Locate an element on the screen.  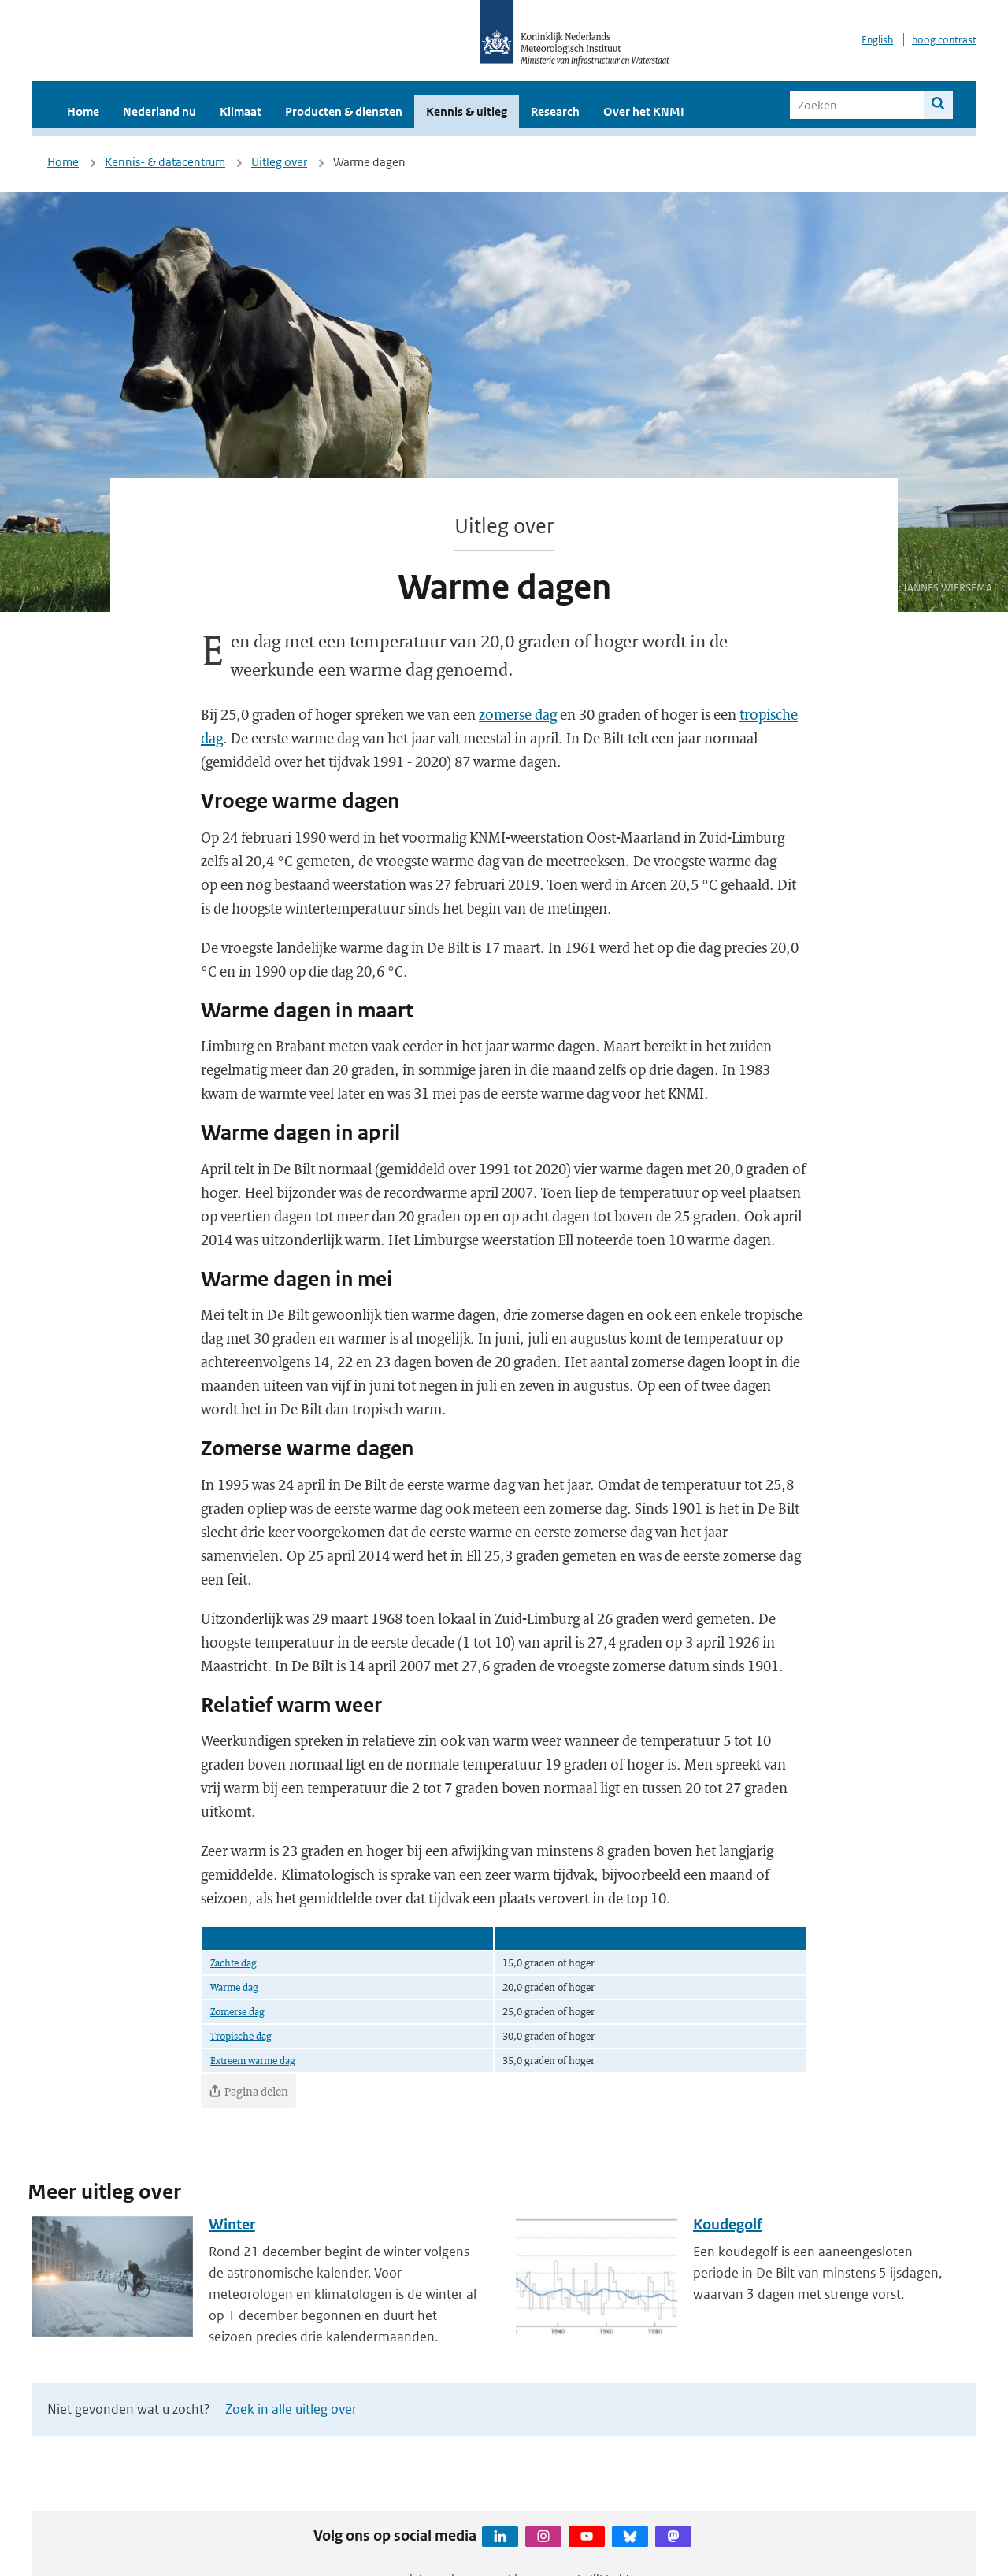
Koudegolf is located at coordinates (727, 2224).